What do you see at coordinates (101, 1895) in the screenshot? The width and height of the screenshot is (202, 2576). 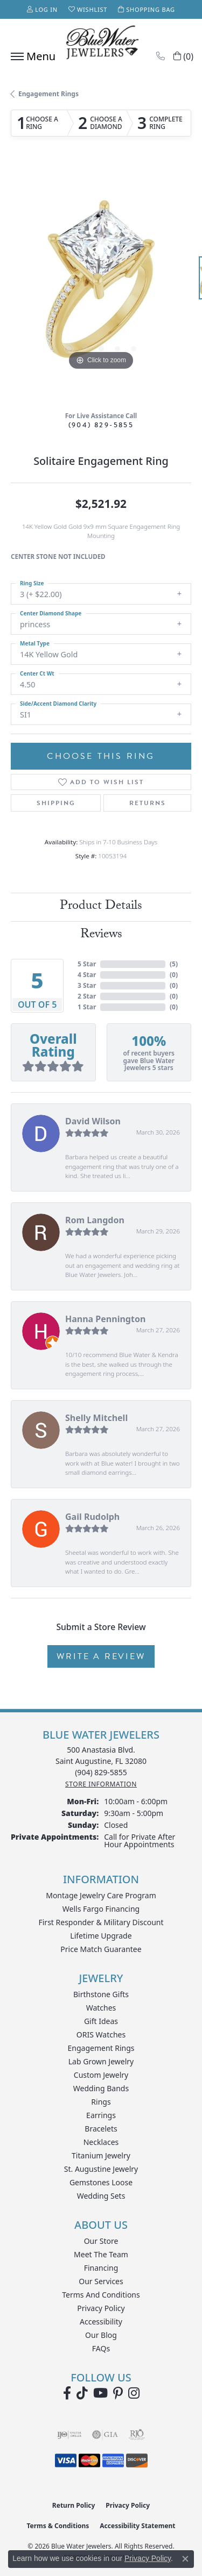 I see `Montage Jewelry Care Program` at bounding box center [101, 1895].